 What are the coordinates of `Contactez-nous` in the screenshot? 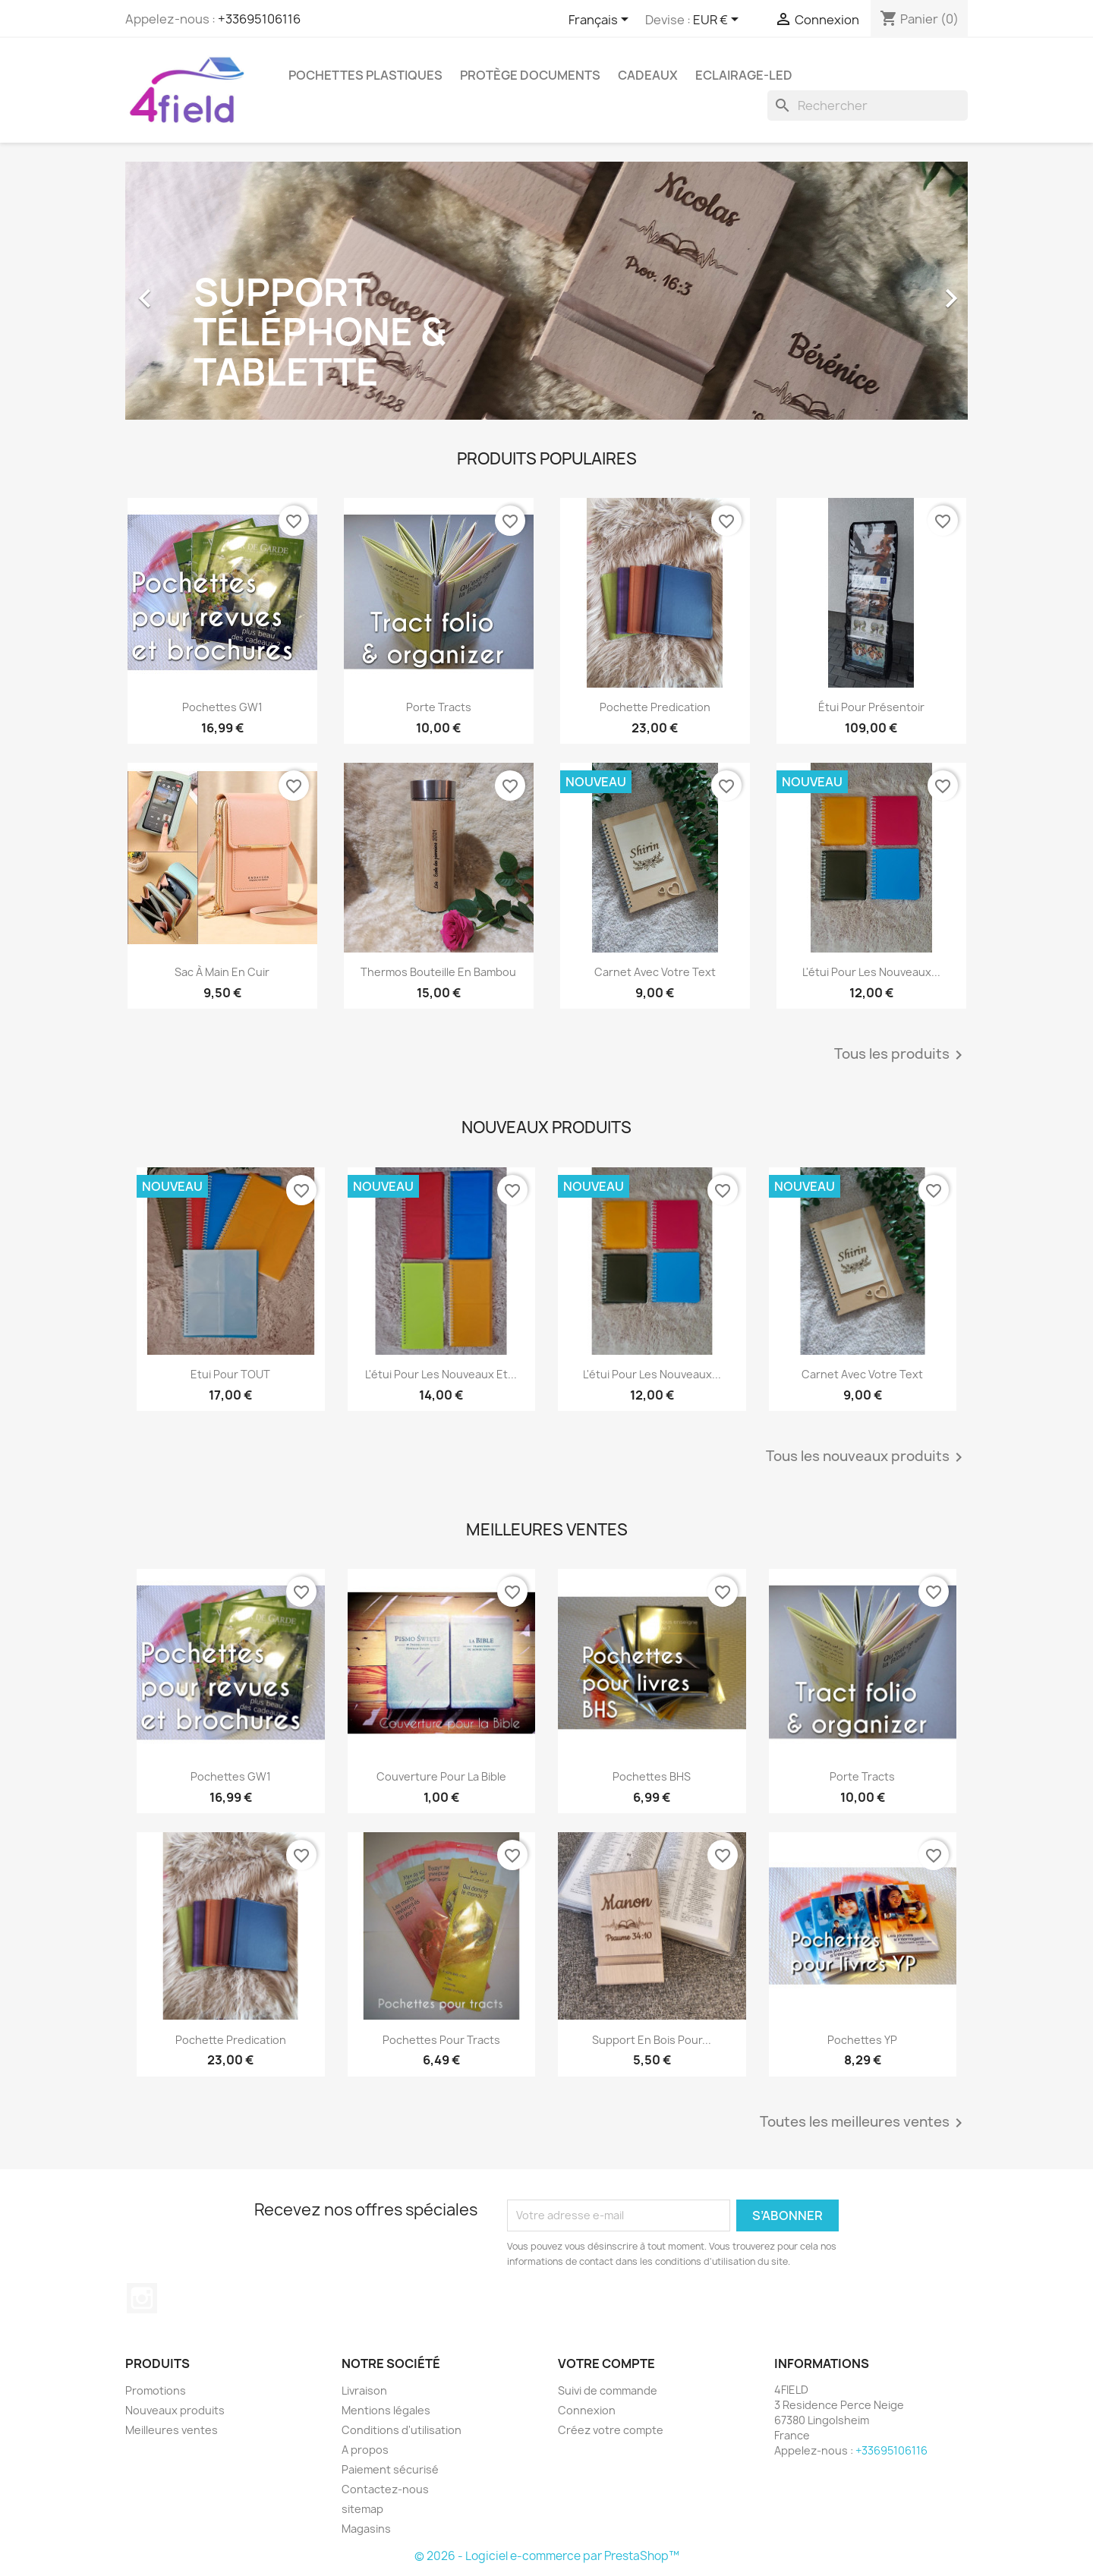 It's located at (385, 2489).